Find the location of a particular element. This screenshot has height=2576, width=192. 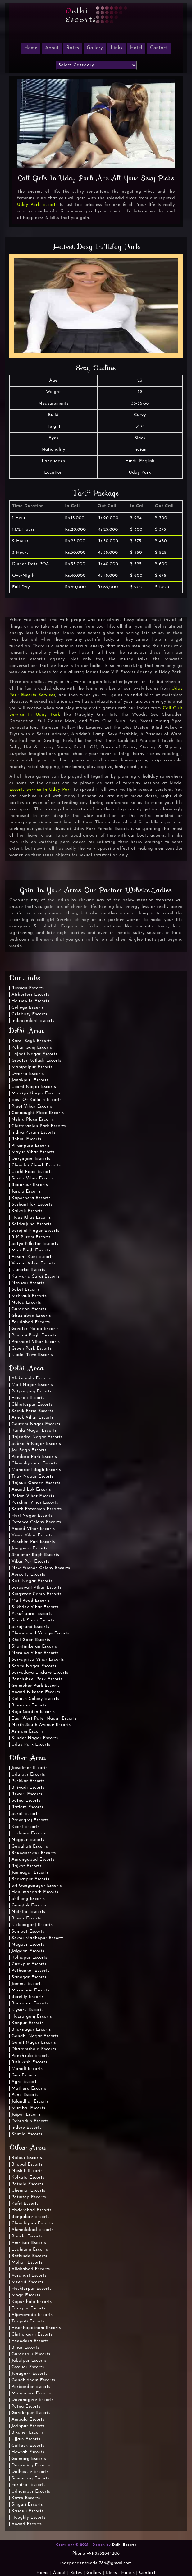

Airhostess Escorts is located at coordinates (30, 994).